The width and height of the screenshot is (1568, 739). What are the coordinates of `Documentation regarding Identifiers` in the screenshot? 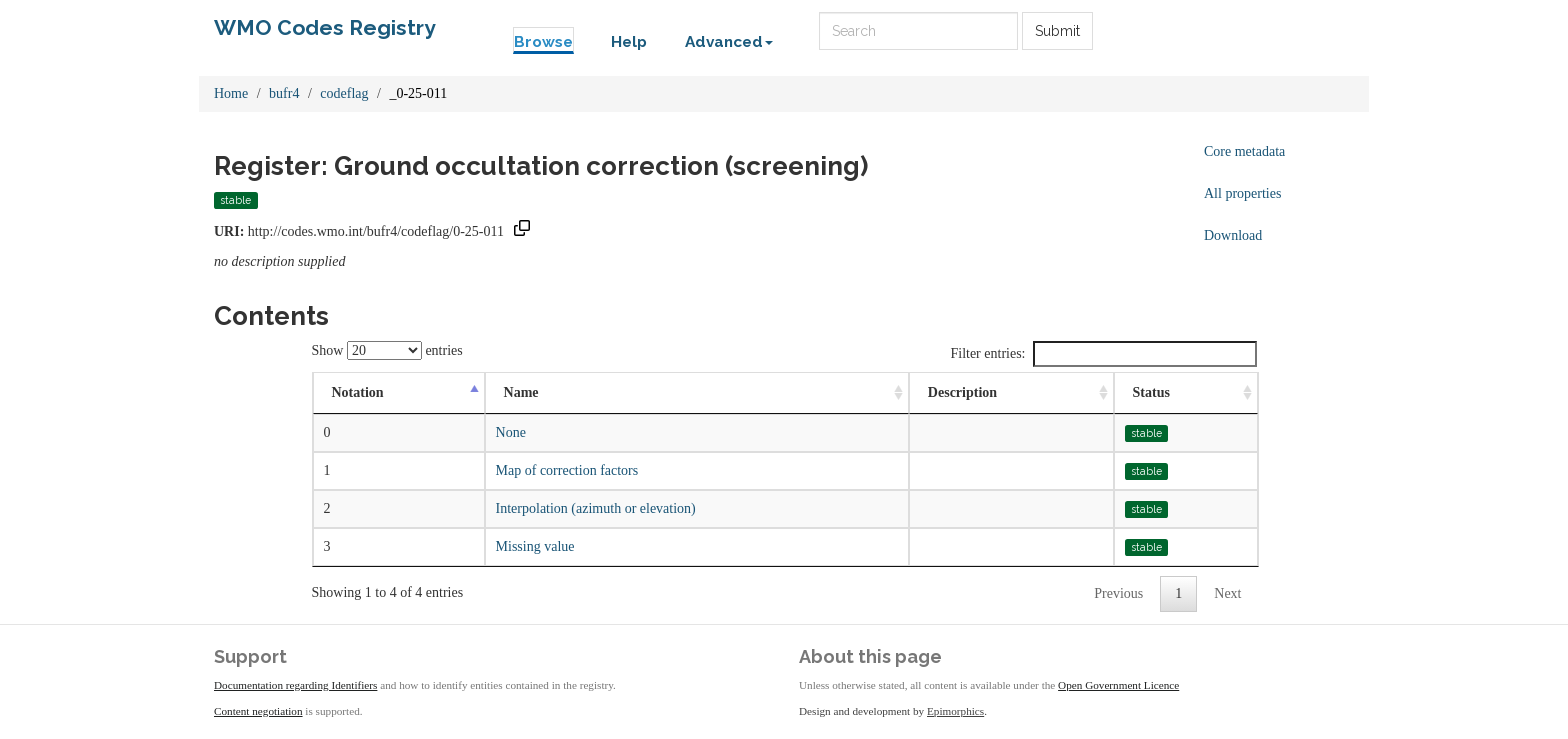 It's located at (295, 685).